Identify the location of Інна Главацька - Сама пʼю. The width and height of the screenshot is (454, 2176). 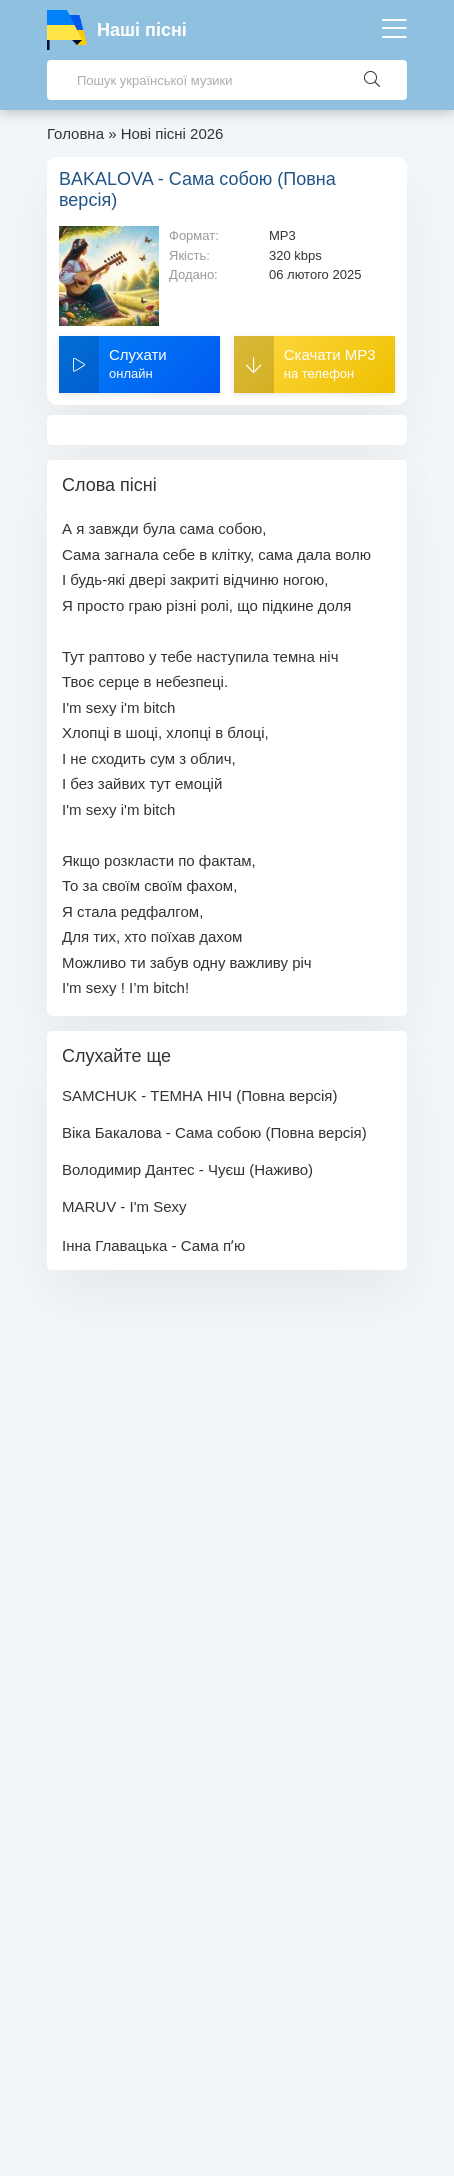
(153, 1245).